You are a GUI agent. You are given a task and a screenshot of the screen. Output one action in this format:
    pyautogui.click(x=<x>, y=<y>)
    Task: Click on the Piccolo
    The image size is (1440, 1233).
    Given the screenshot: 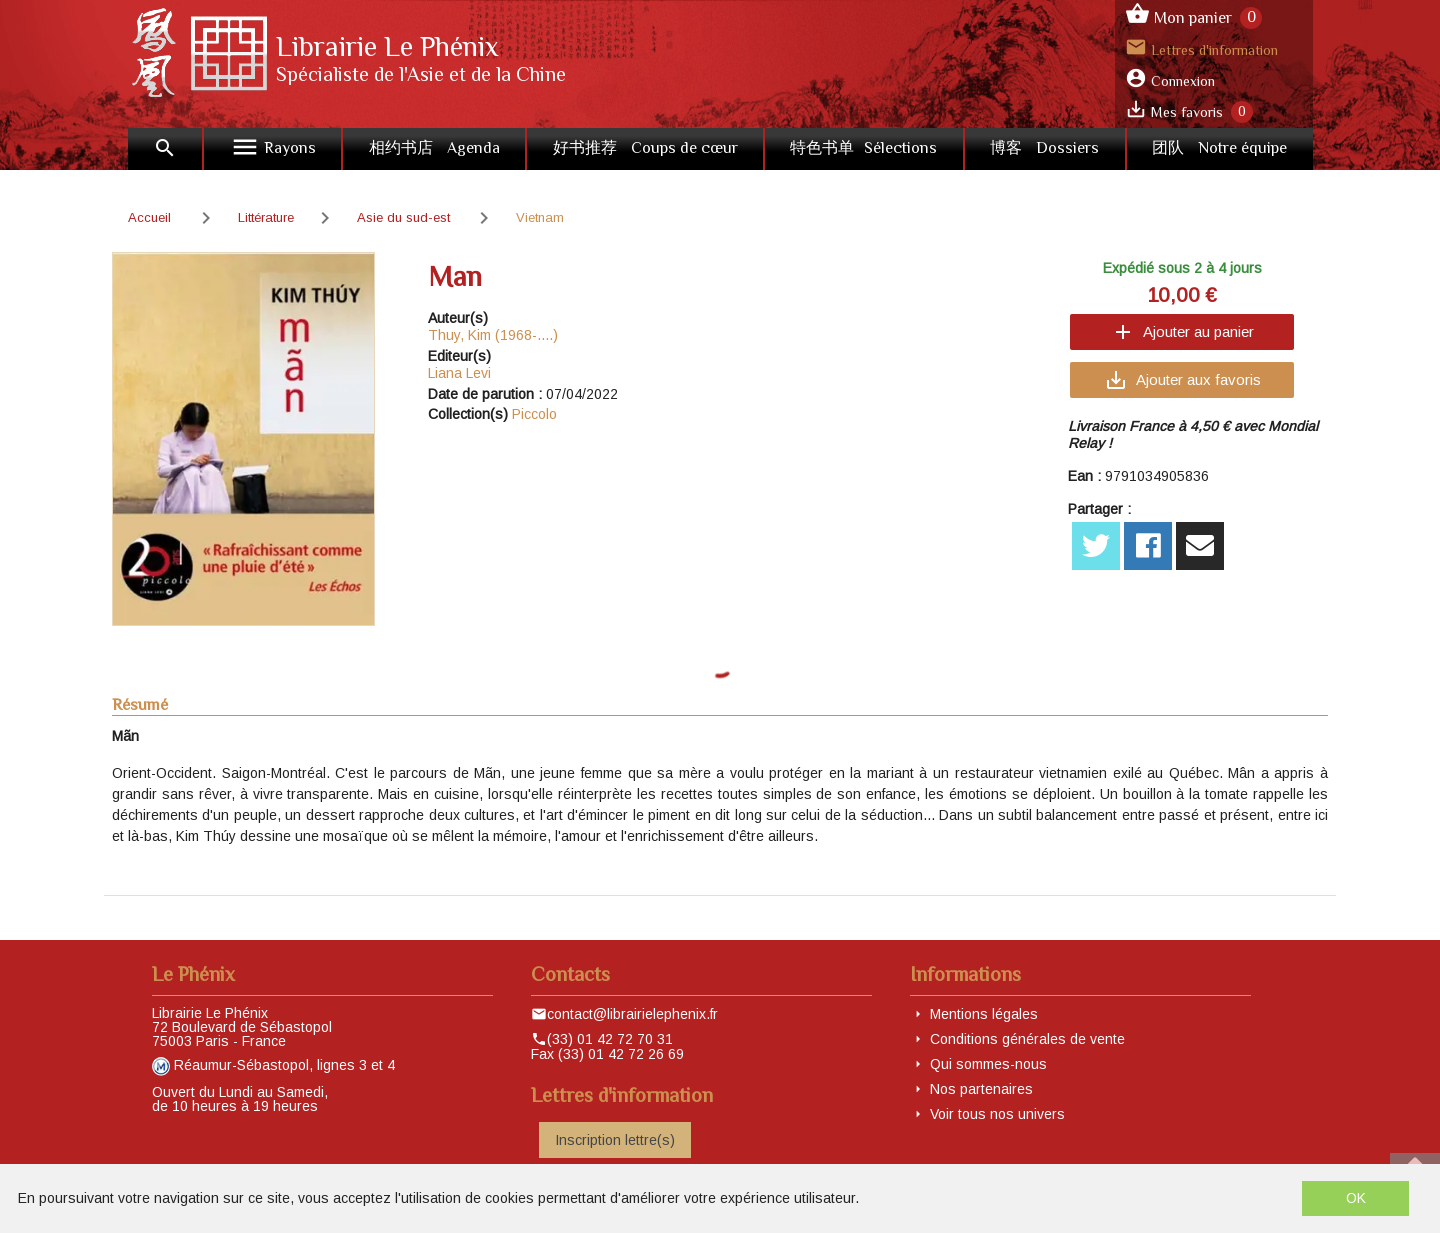 What is the action you would take?
    pyautogui.click(x=534, y=414)
    